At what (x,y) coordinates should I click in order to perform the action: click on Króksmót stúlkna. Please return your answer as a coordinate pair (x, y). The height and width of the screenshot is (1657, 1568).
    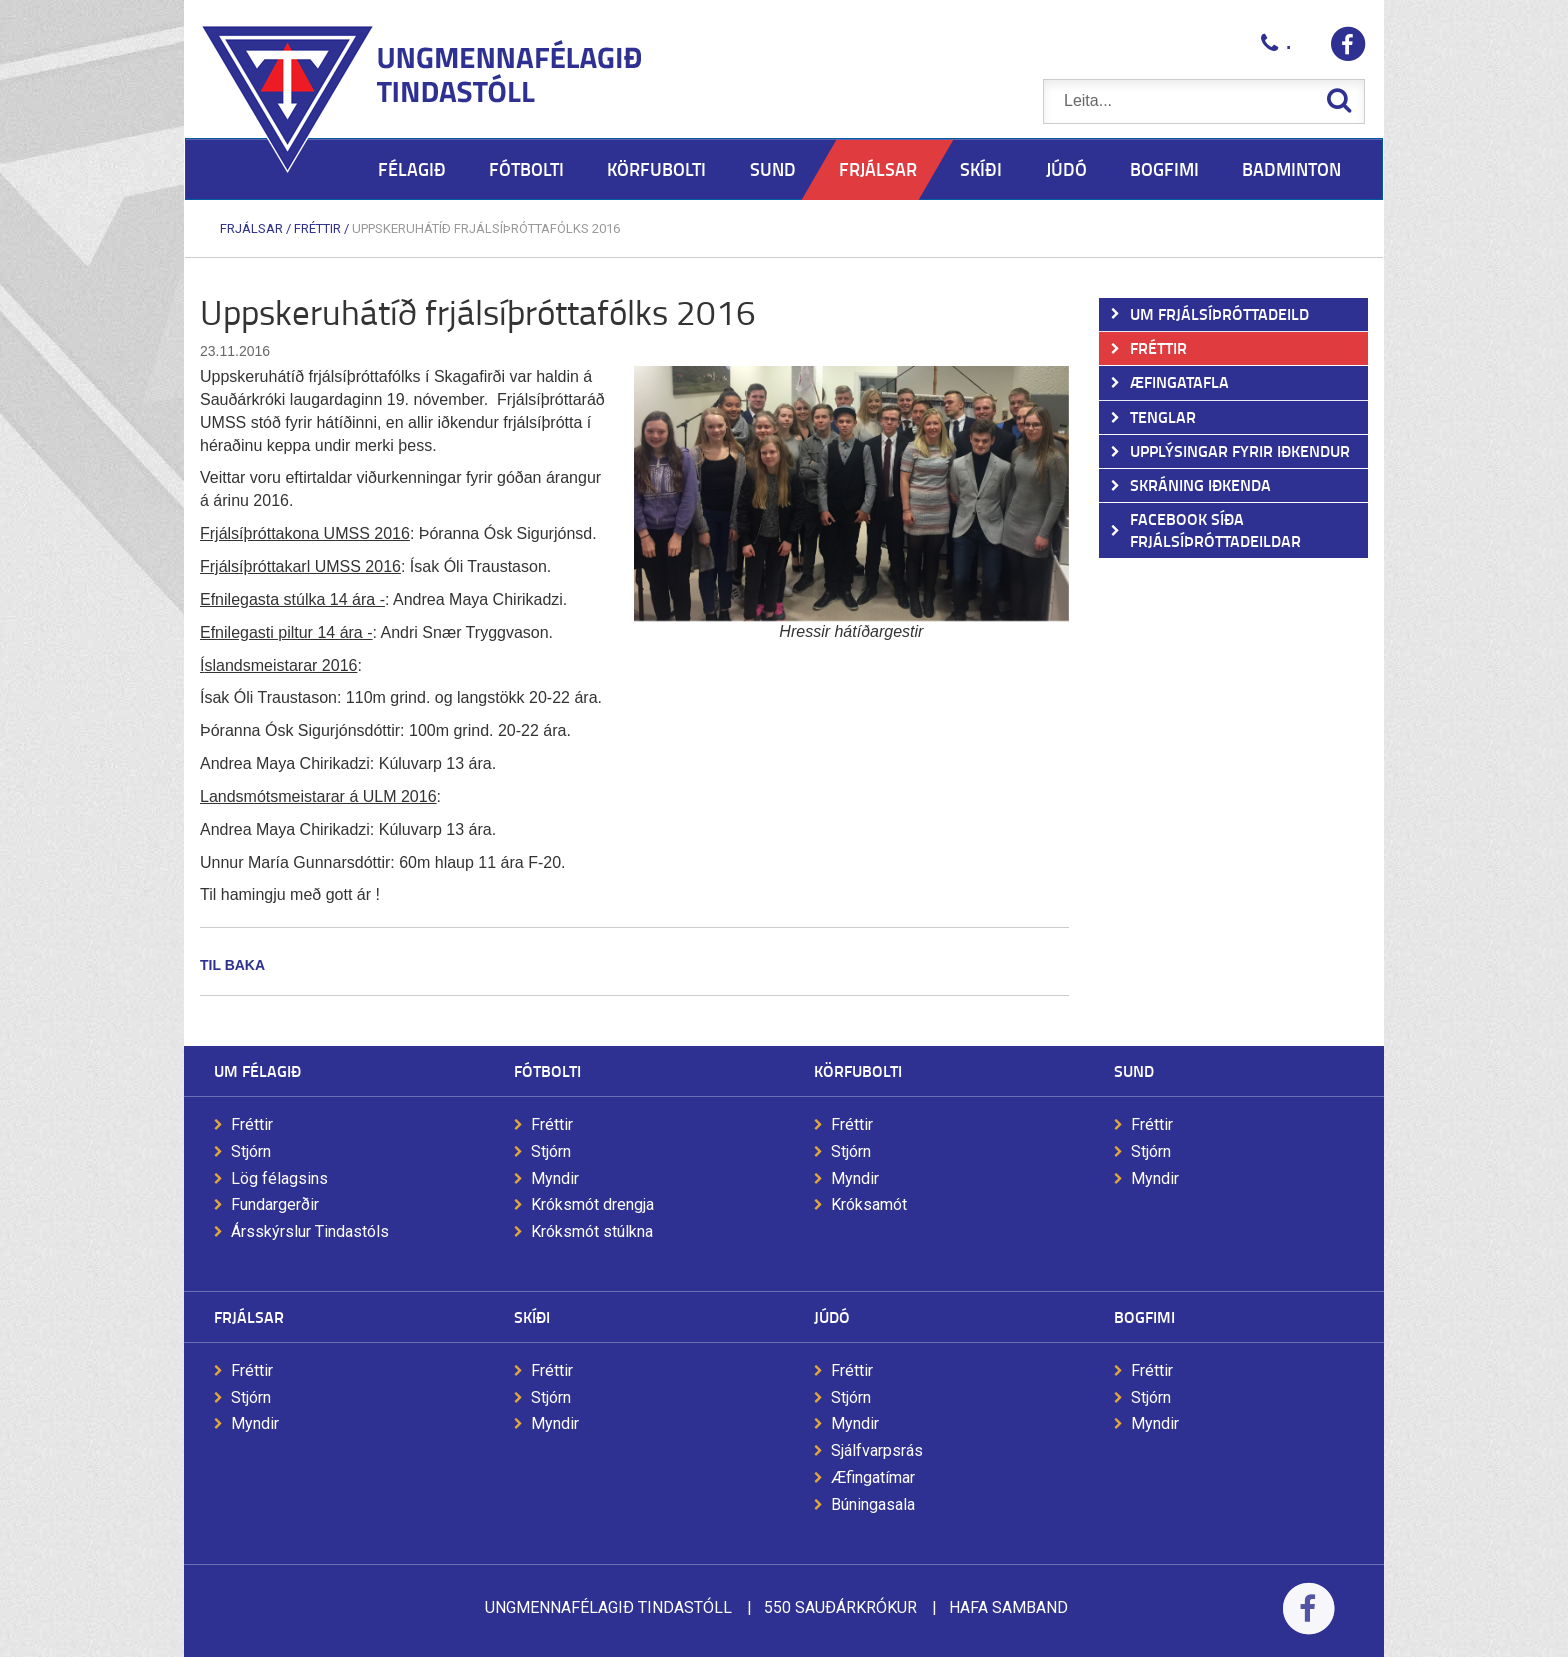
    Looking at the image, I should click on (592, 1231).